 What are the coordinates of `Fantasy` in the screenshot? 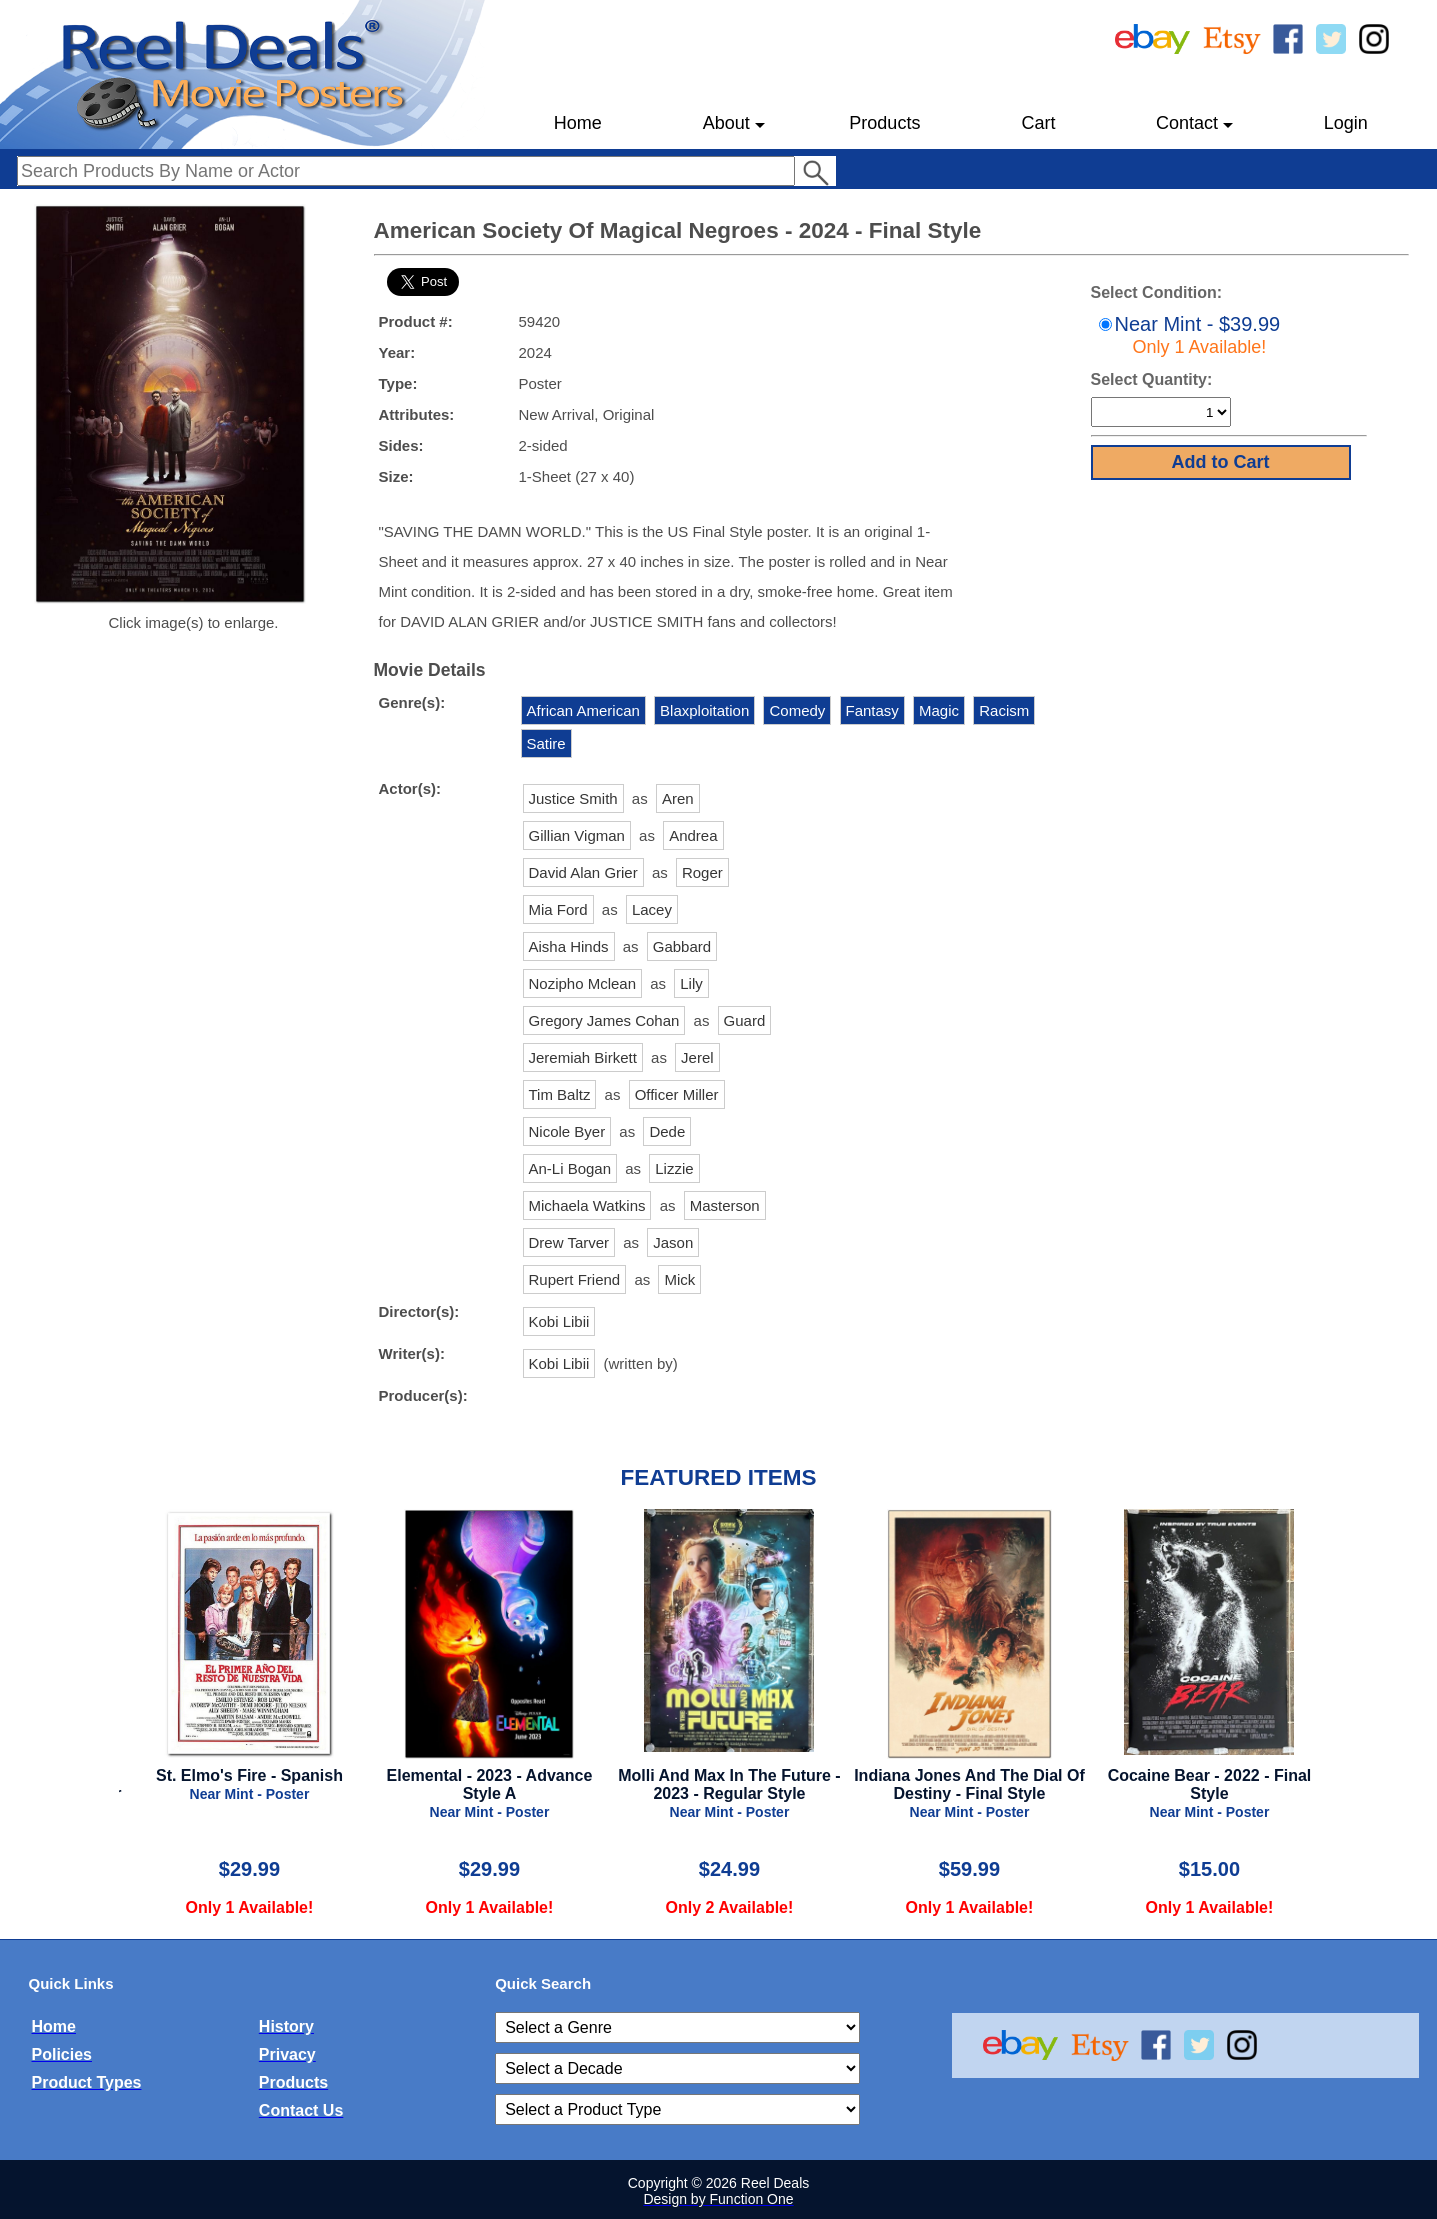 It's located at (872, 710).